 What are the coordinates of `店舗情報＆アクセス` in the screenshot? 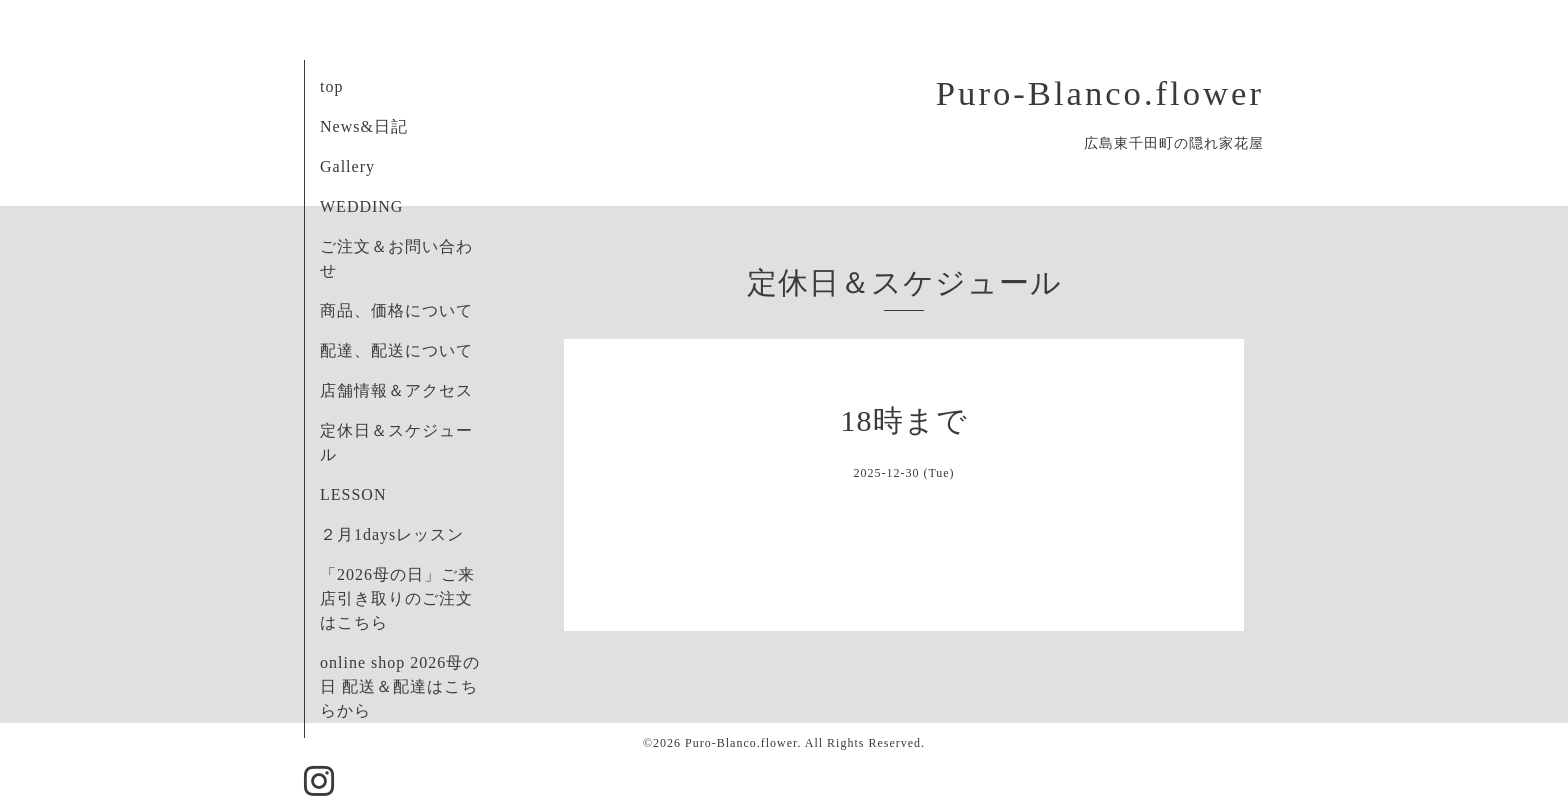 It's located at (396, 390).